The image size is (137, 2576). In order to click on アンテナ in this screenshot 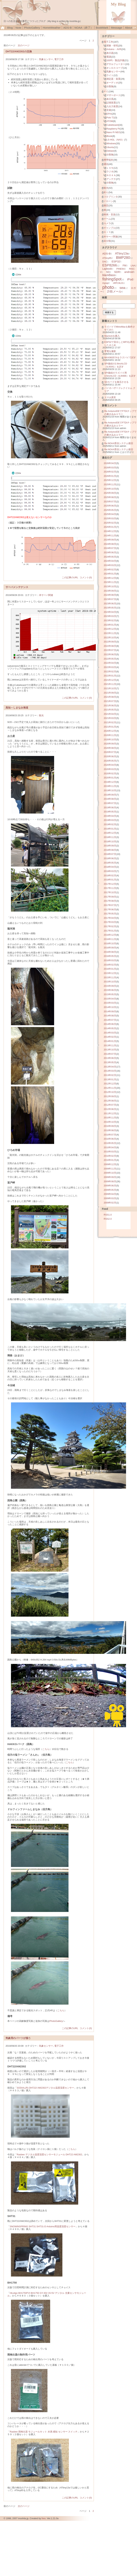, I will do `click(111, 179)`.